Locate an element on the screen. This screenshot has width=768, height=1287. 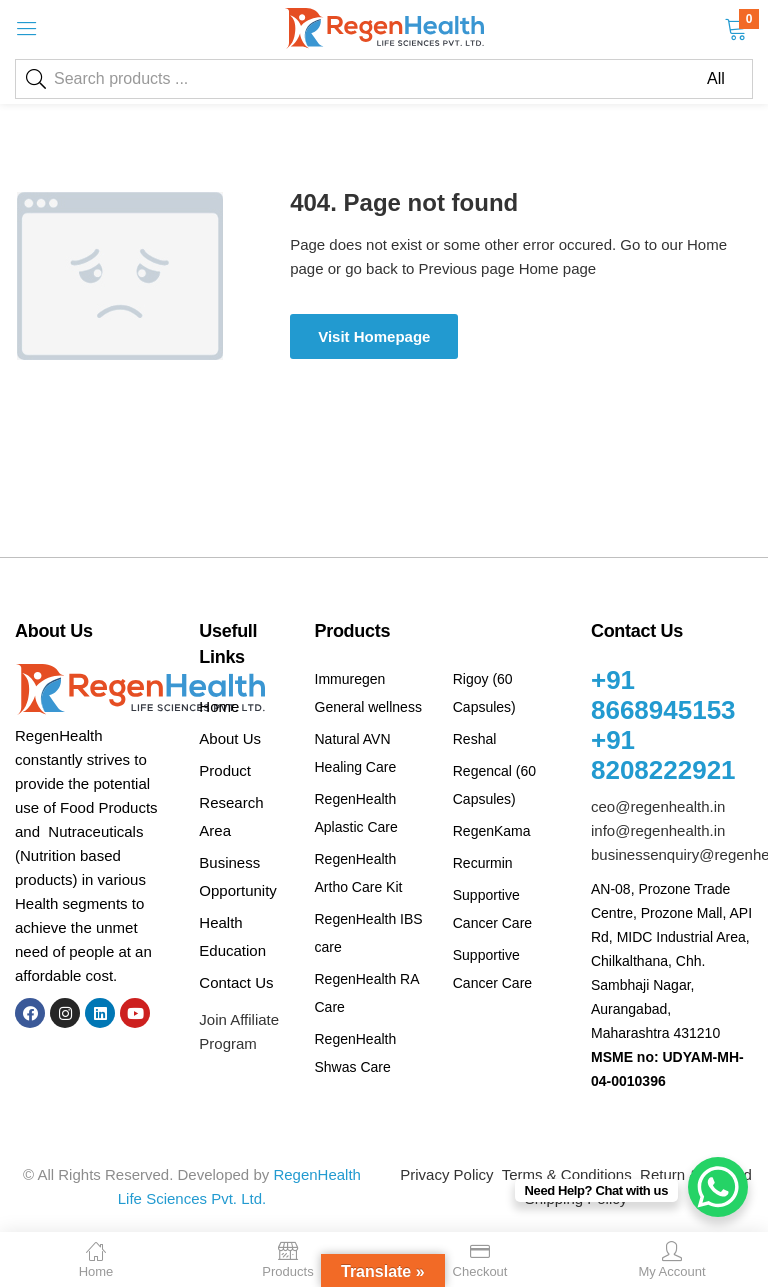
+91 8208222921 is located at coordinates (663, 755).